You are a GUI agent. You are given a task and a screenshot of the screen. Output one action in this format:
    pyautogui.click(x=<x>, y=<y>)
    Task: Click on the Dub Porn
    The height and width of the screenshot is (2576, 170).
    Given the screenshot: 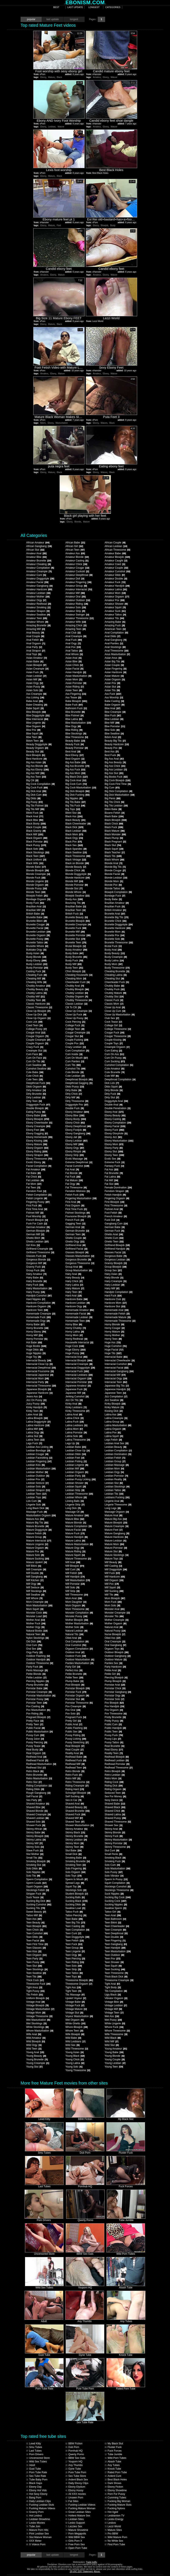 What is the action you would take?
    pyautogui.click(x=72, y=2447)
    